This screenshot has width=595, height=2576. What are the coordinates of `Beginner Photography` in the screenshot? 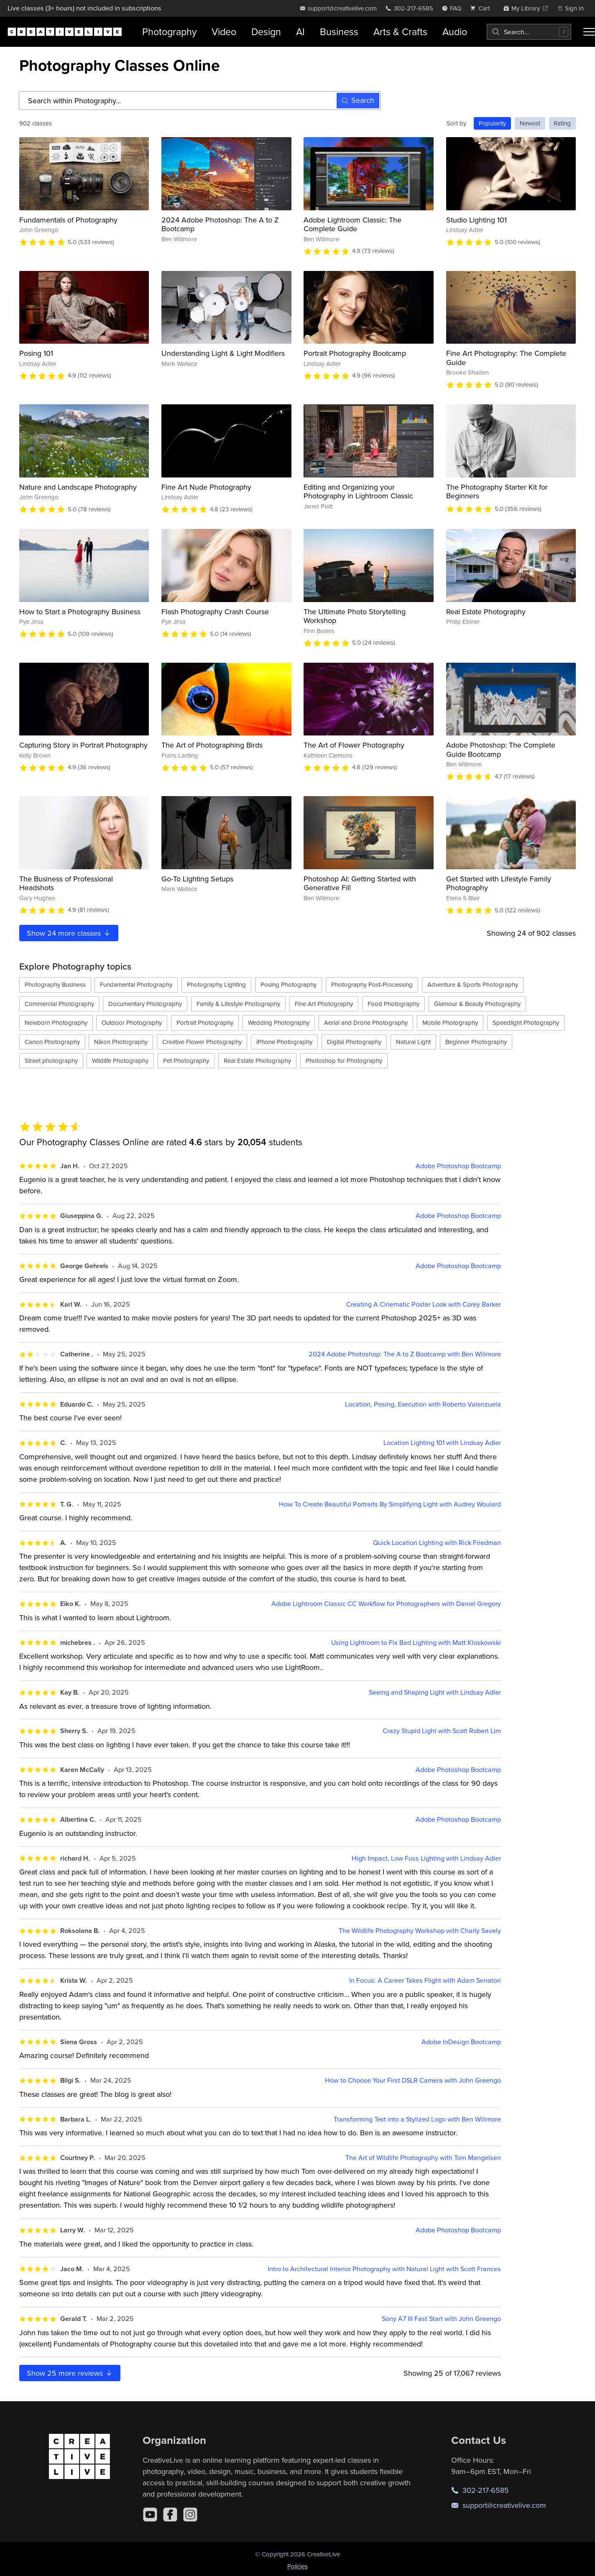 It's located at (476, 1041).